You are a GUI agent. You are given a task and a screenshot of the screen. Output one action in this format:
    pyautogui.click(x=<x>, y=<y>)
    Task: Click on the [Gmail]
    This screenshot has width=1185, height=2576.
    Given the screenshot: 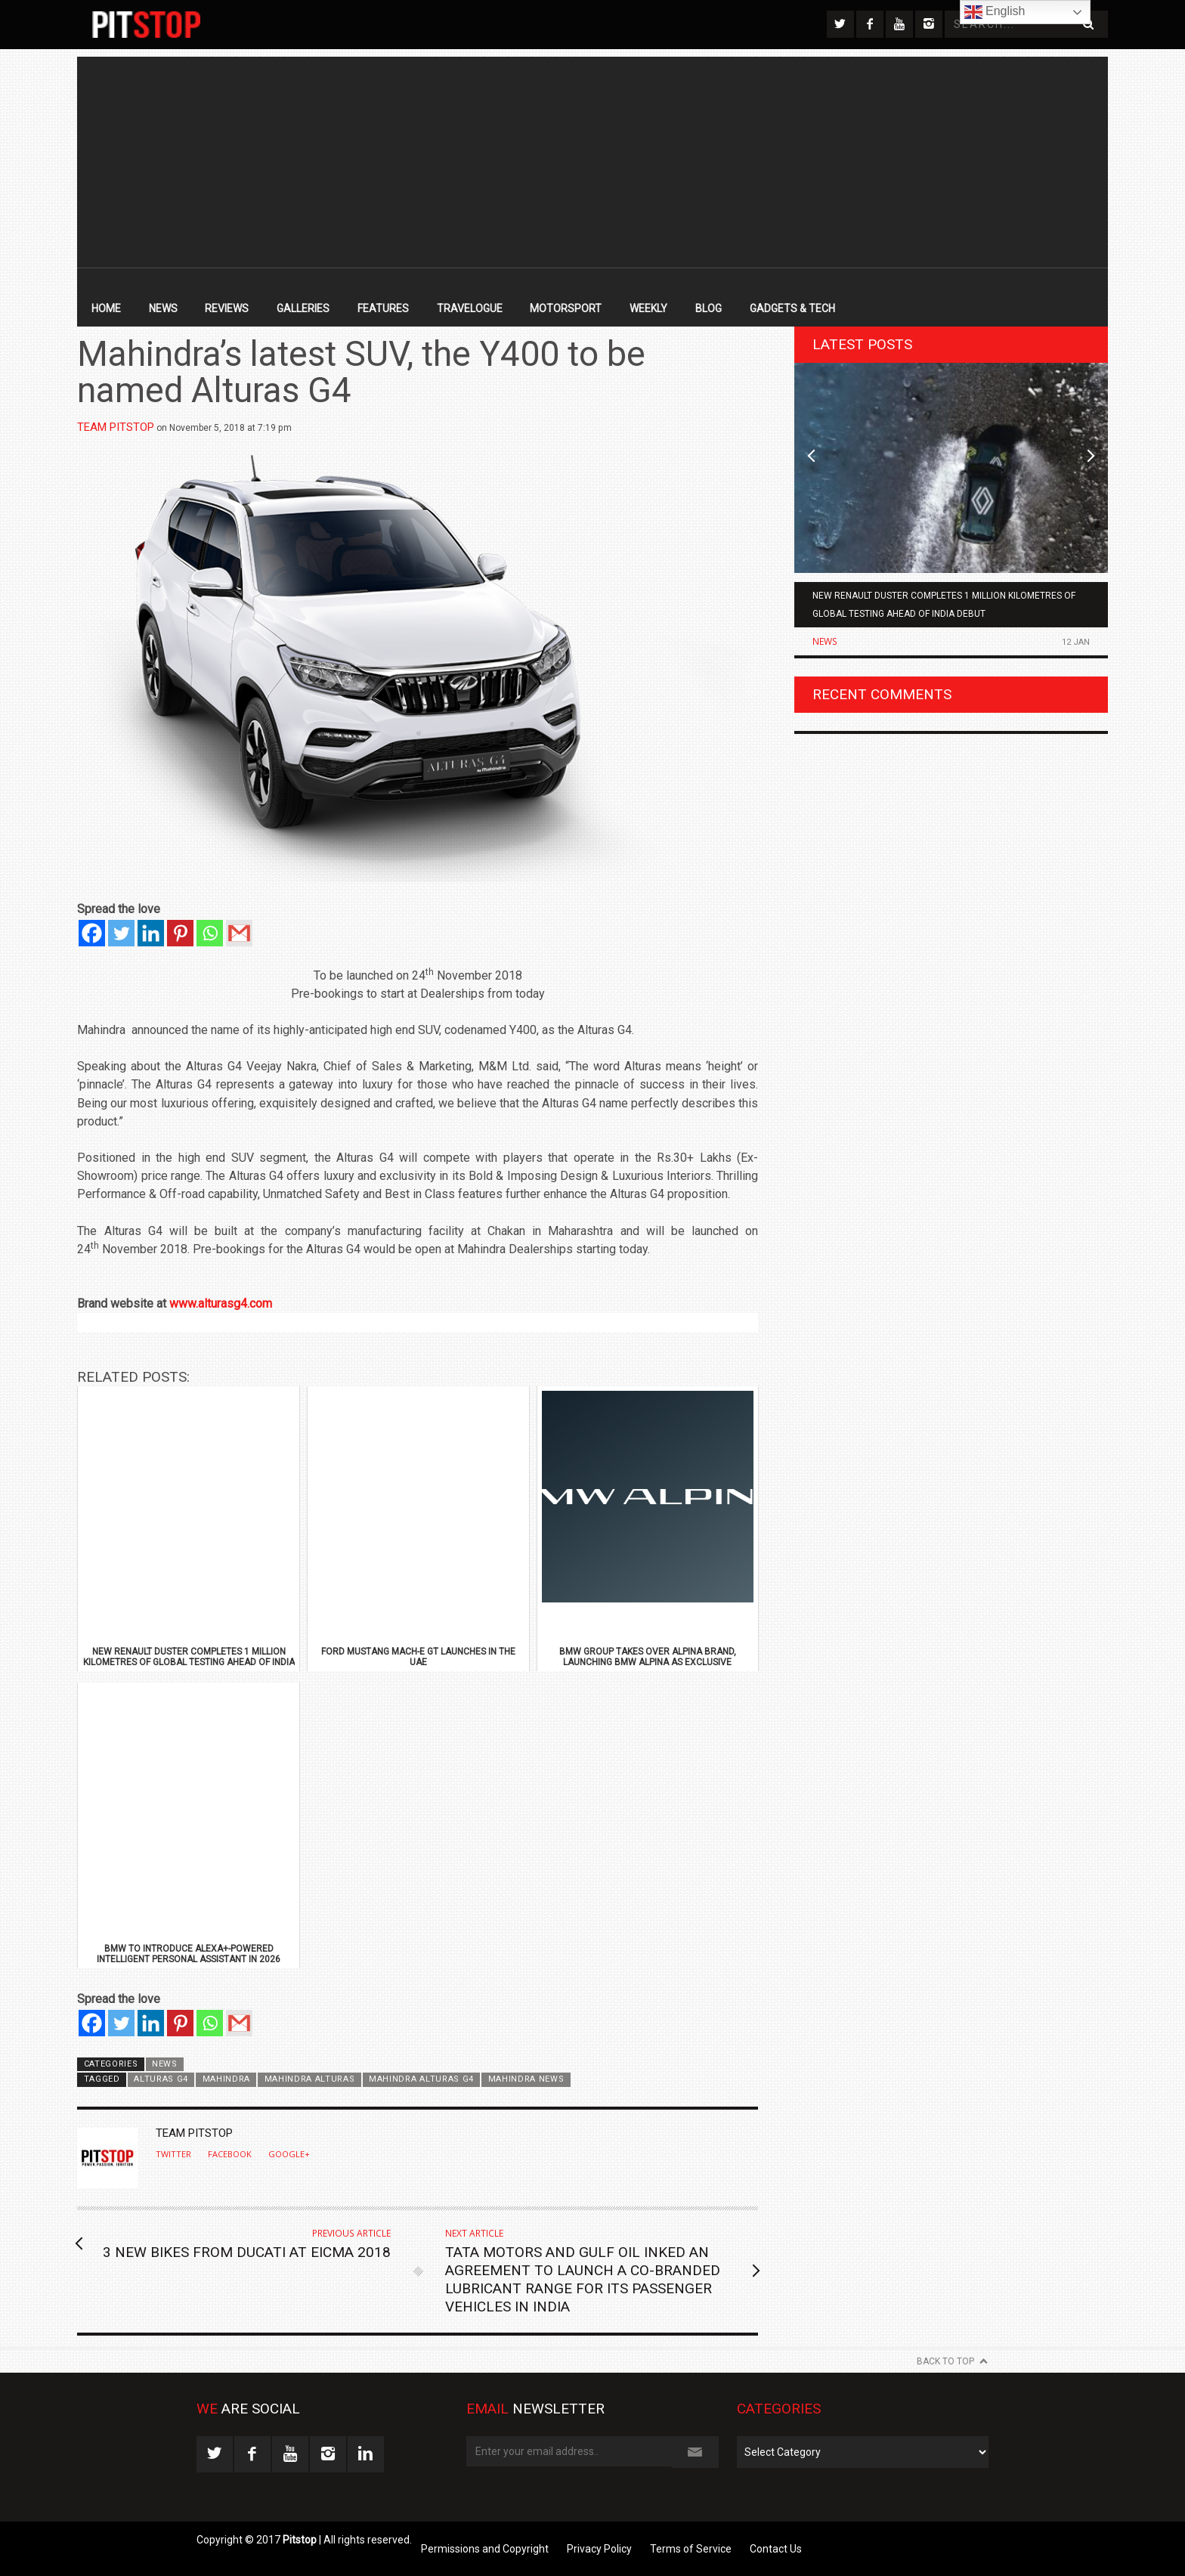 What is the action you would take?
    pyautogui.click(x=239, y=933)
    